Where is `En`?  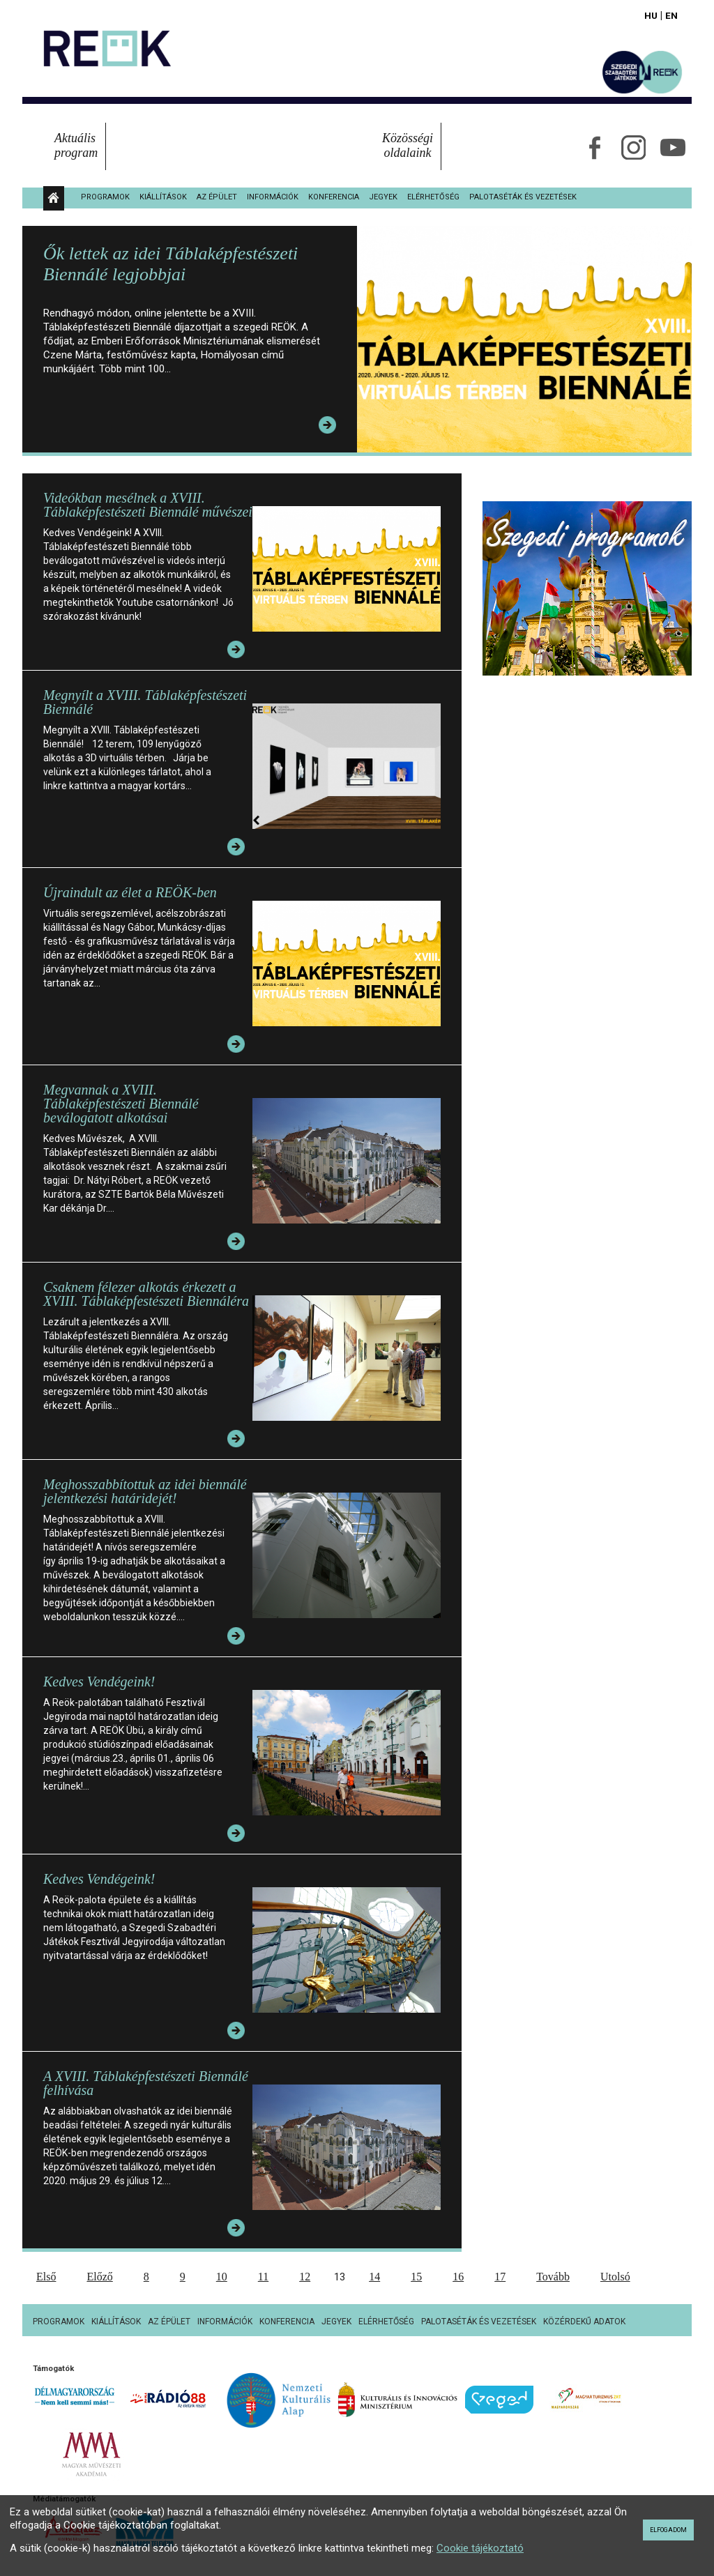 En is located at coordinates (671, 15).